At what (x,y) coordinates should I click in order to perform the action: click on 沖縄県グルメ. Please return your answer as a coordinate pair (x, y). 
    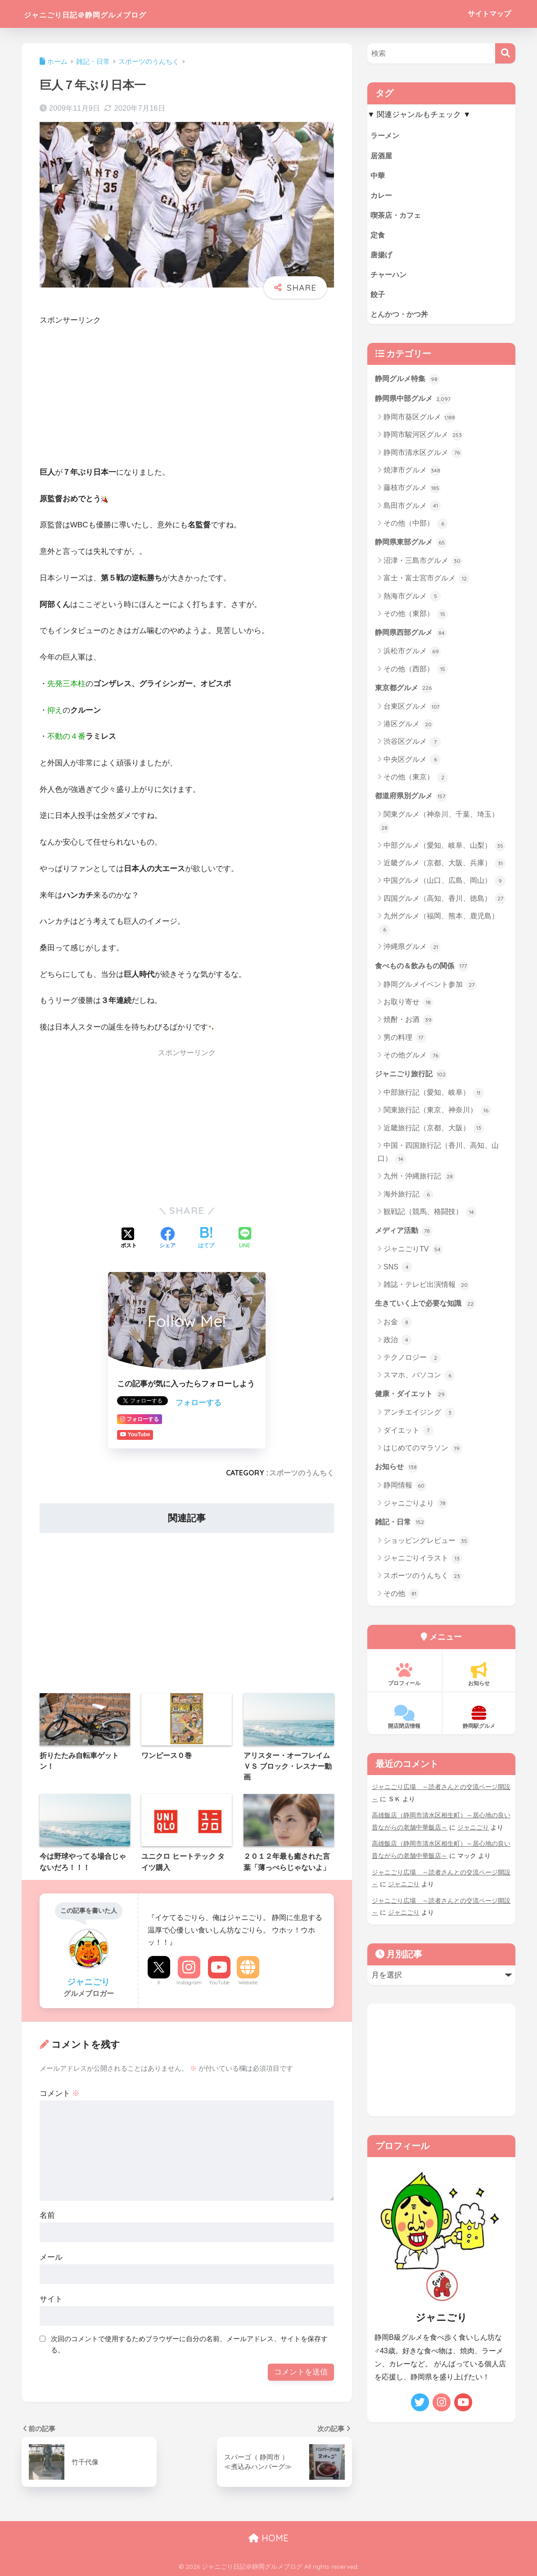
    Looking at the image, I should click on (412, 951).